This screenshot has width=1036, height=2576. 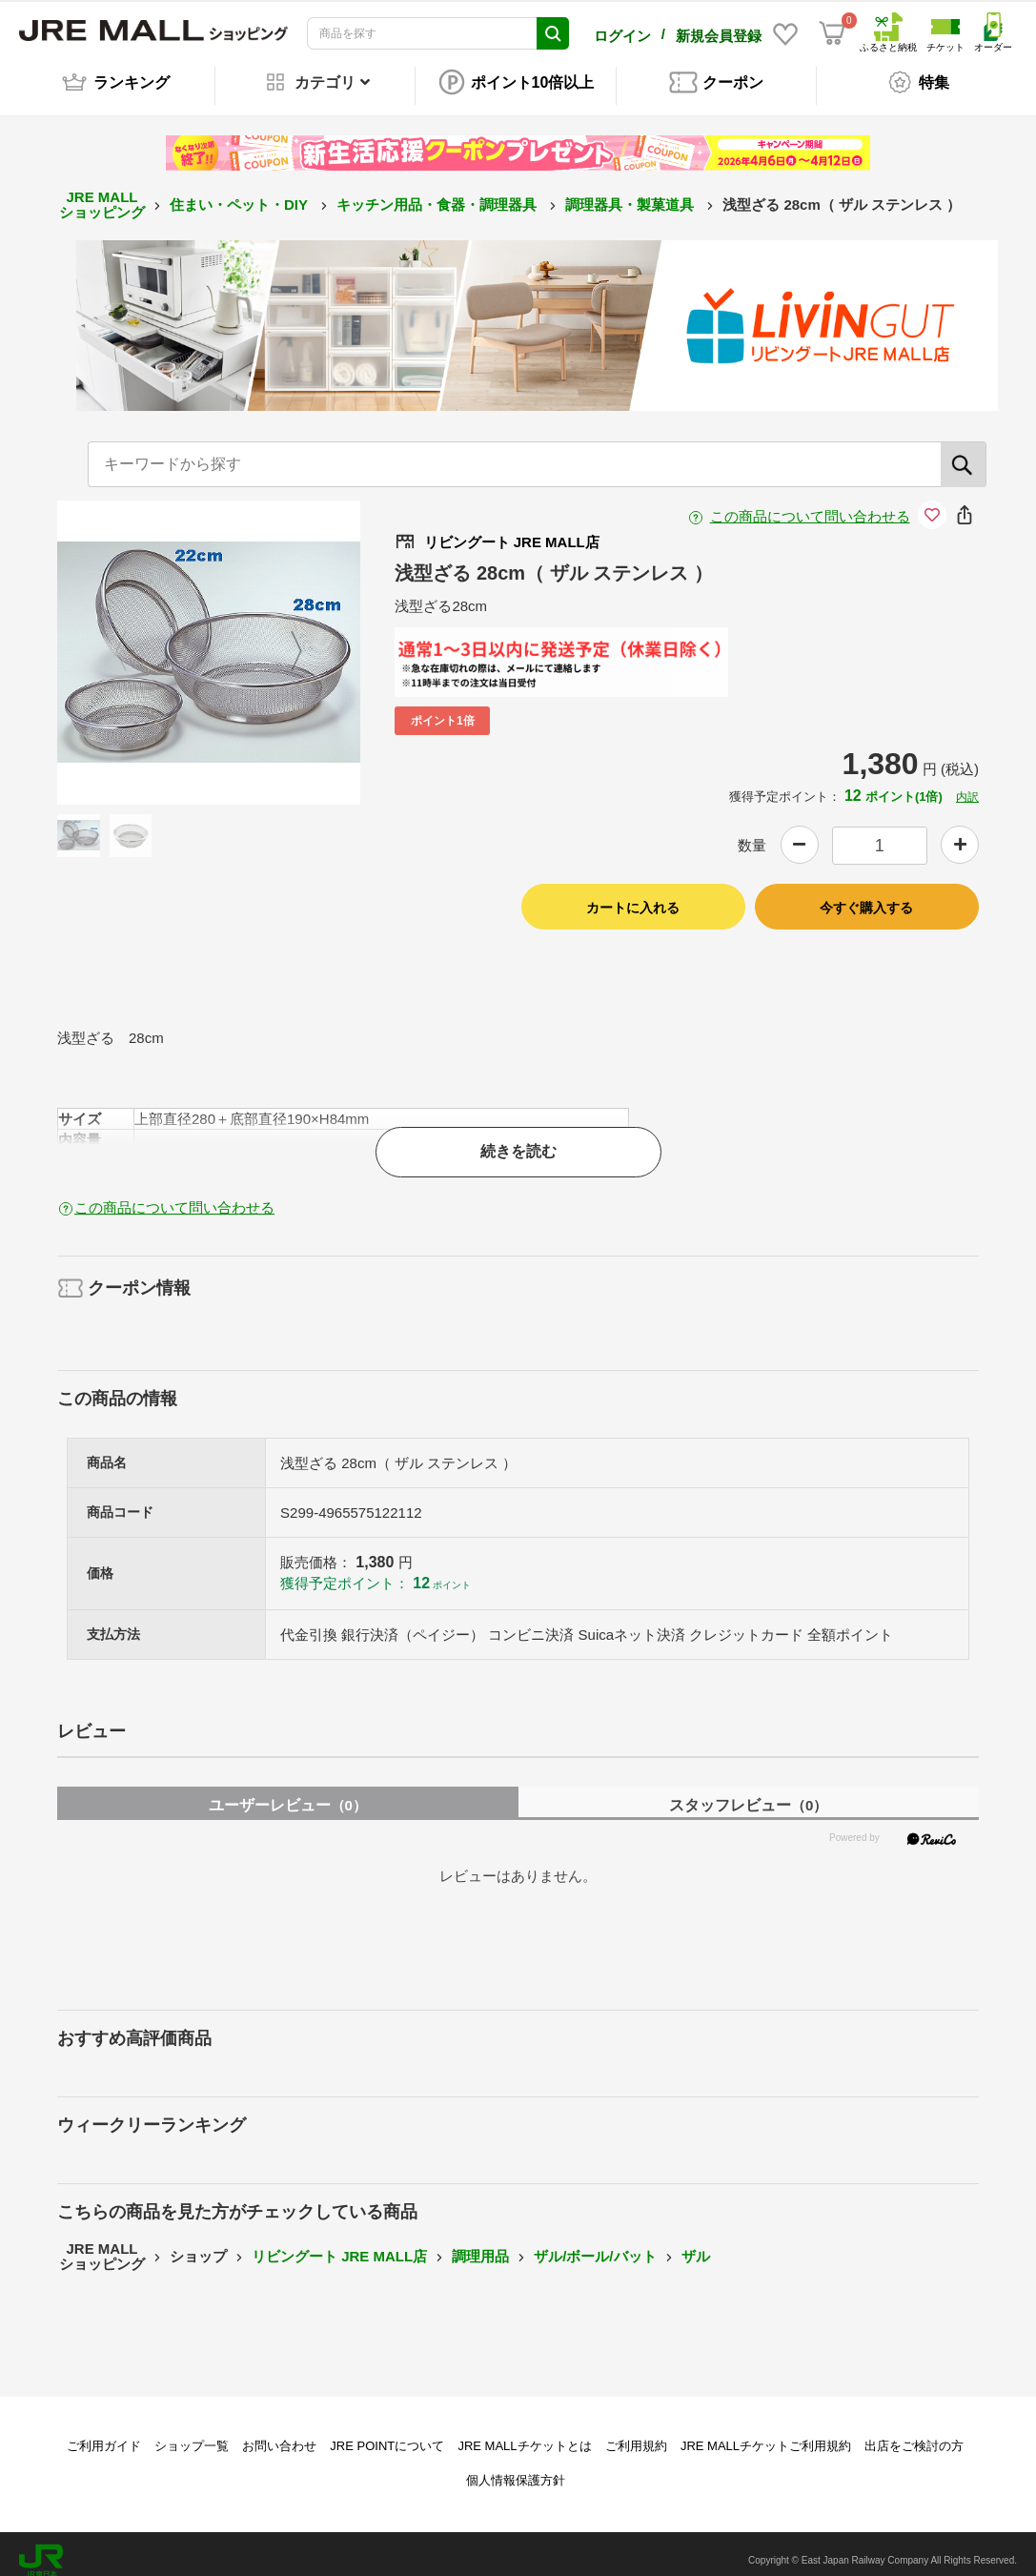 What do you see at coordinates (104, 2432) in the screenshot?
I see `ご利用ガイド` at bounding box center [104, 2432].